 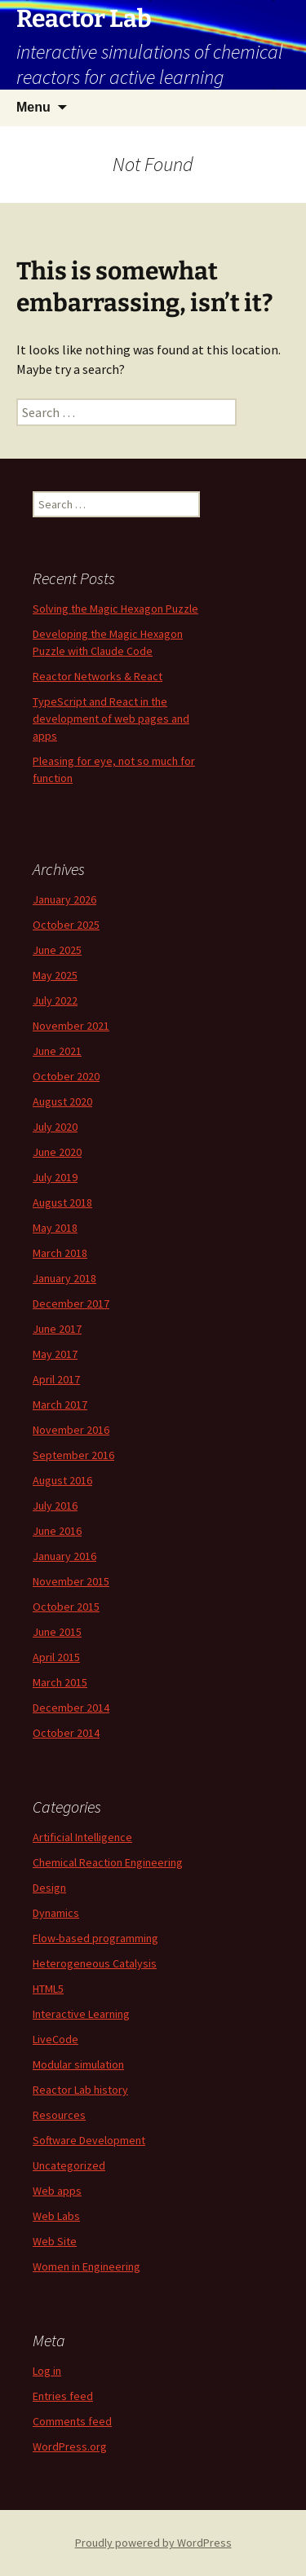 What do you see at coordinates (95, 1963) in the screenshot?
I see `Heterogeneous Catalysis` at bounding box center [95, 1963].